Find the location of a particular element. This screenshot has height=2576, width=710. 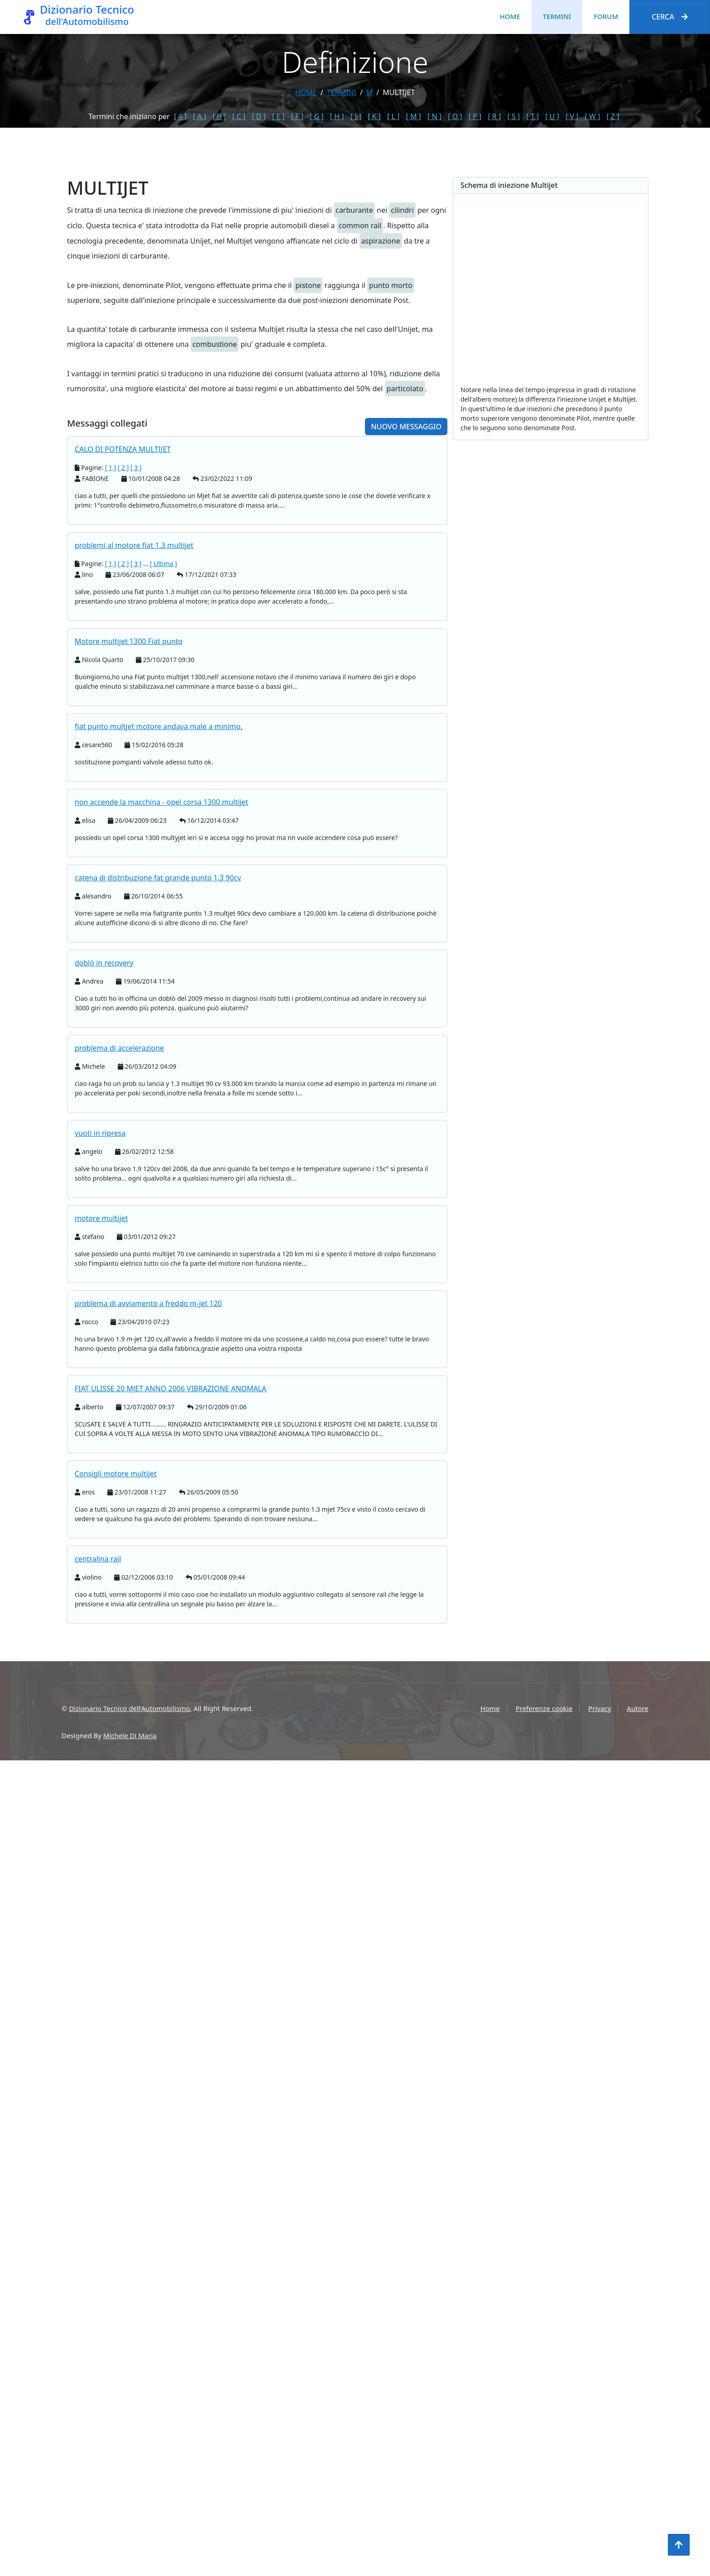

[ Z ] is located at coordinates (612, 116).